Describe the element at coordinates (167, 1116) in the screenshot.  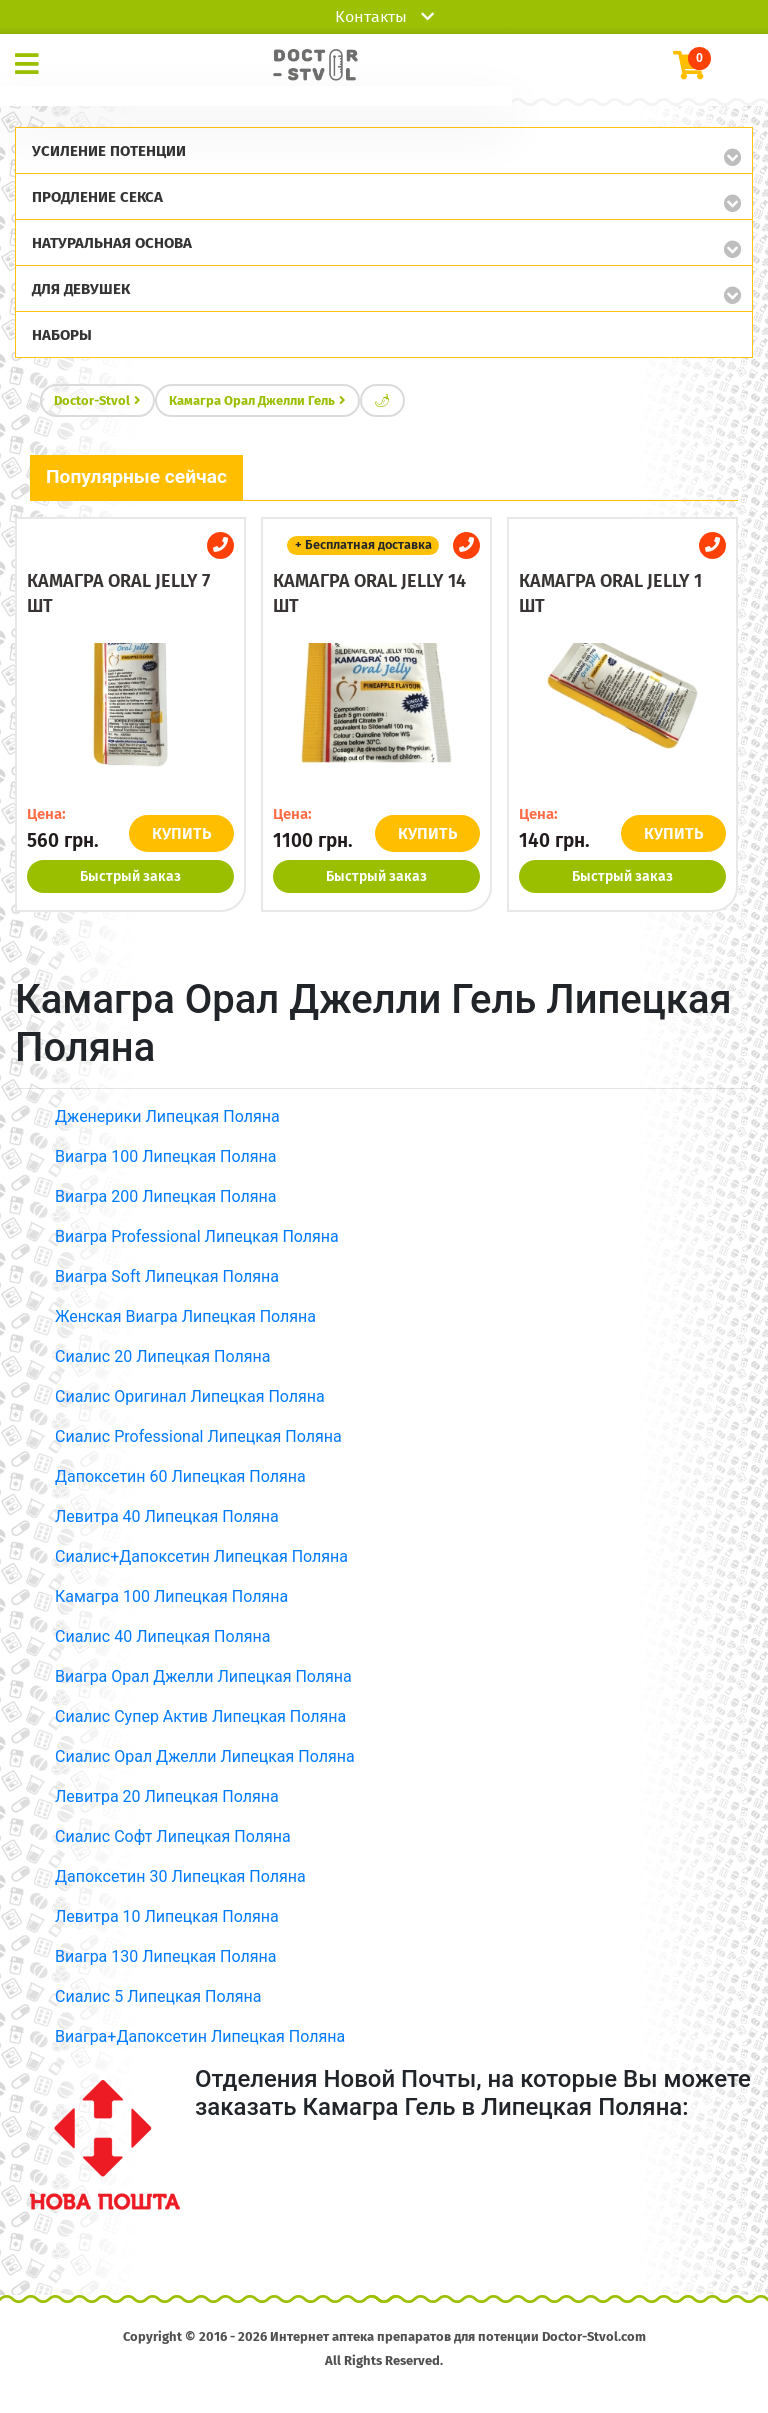
I see `Дженерики Липецкая Поляна` at that location.